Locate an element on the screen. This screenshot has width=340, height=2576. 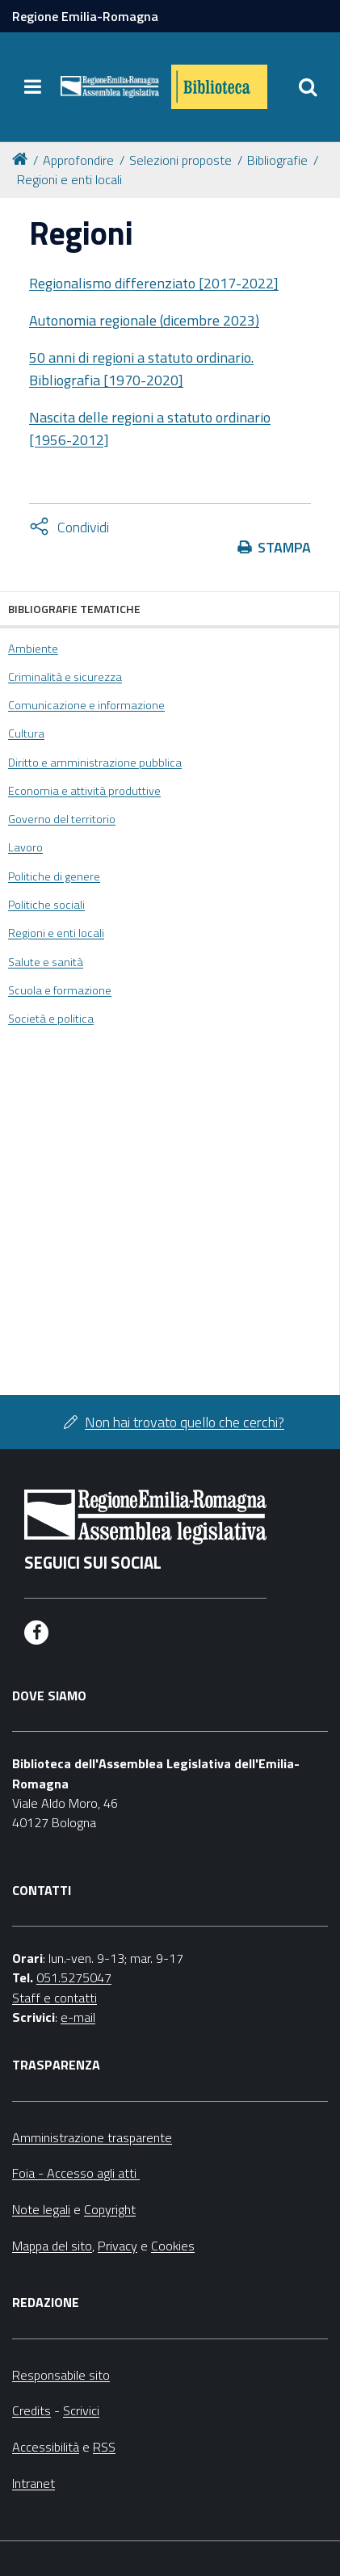
[Apri/chiudi ricerca] is located at coordinates (308, 87).